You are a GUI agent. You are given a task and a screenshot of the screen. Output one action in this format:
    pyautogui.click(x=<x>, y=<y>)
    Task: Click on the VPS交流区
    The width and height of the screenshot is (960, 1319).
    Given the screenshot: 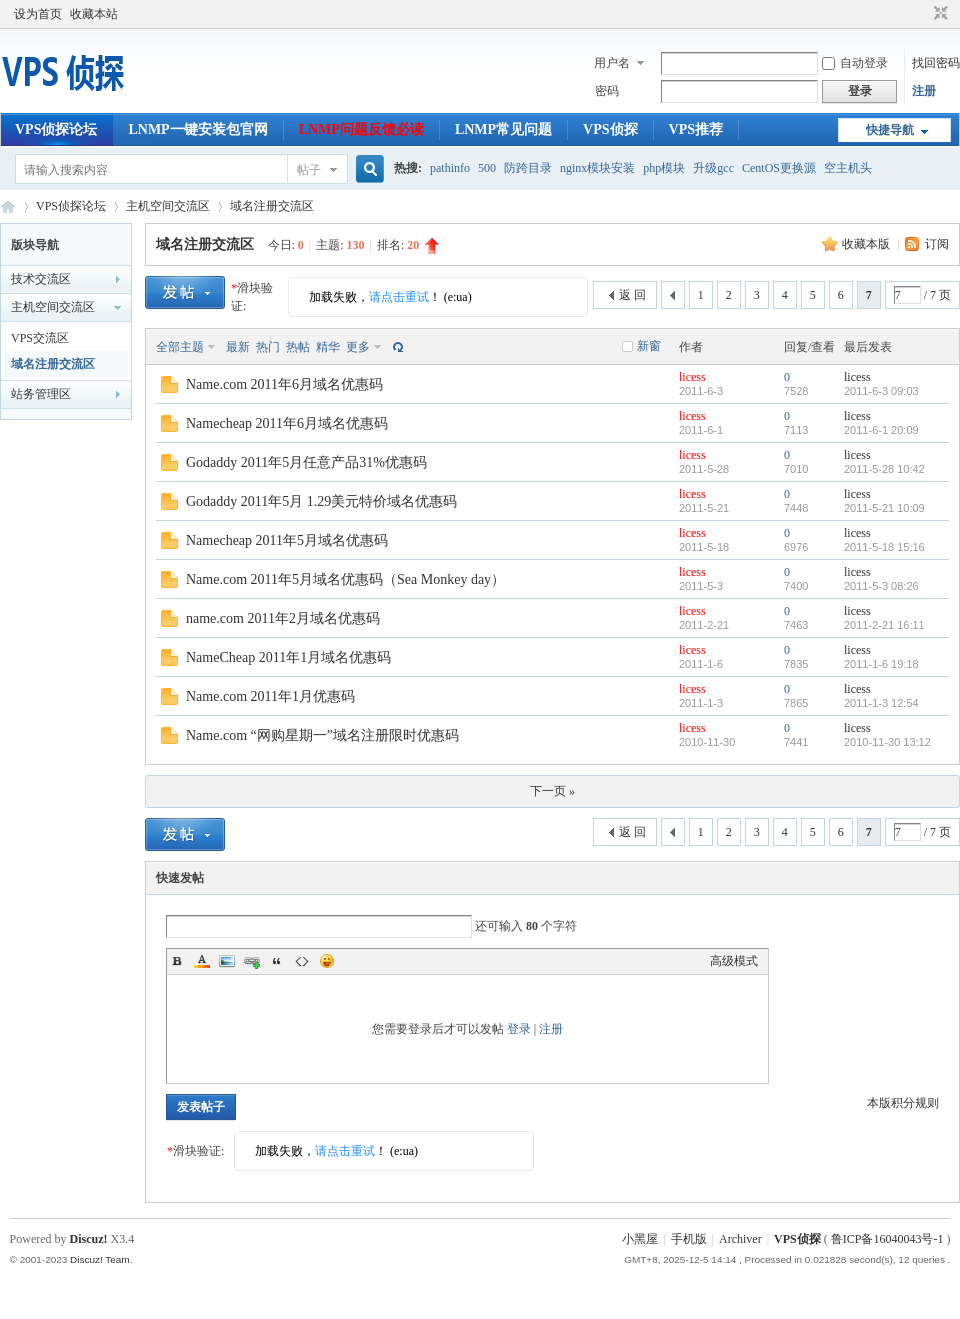 What is the action you would take?
    pyautogui.click(x=40, y=338)
    